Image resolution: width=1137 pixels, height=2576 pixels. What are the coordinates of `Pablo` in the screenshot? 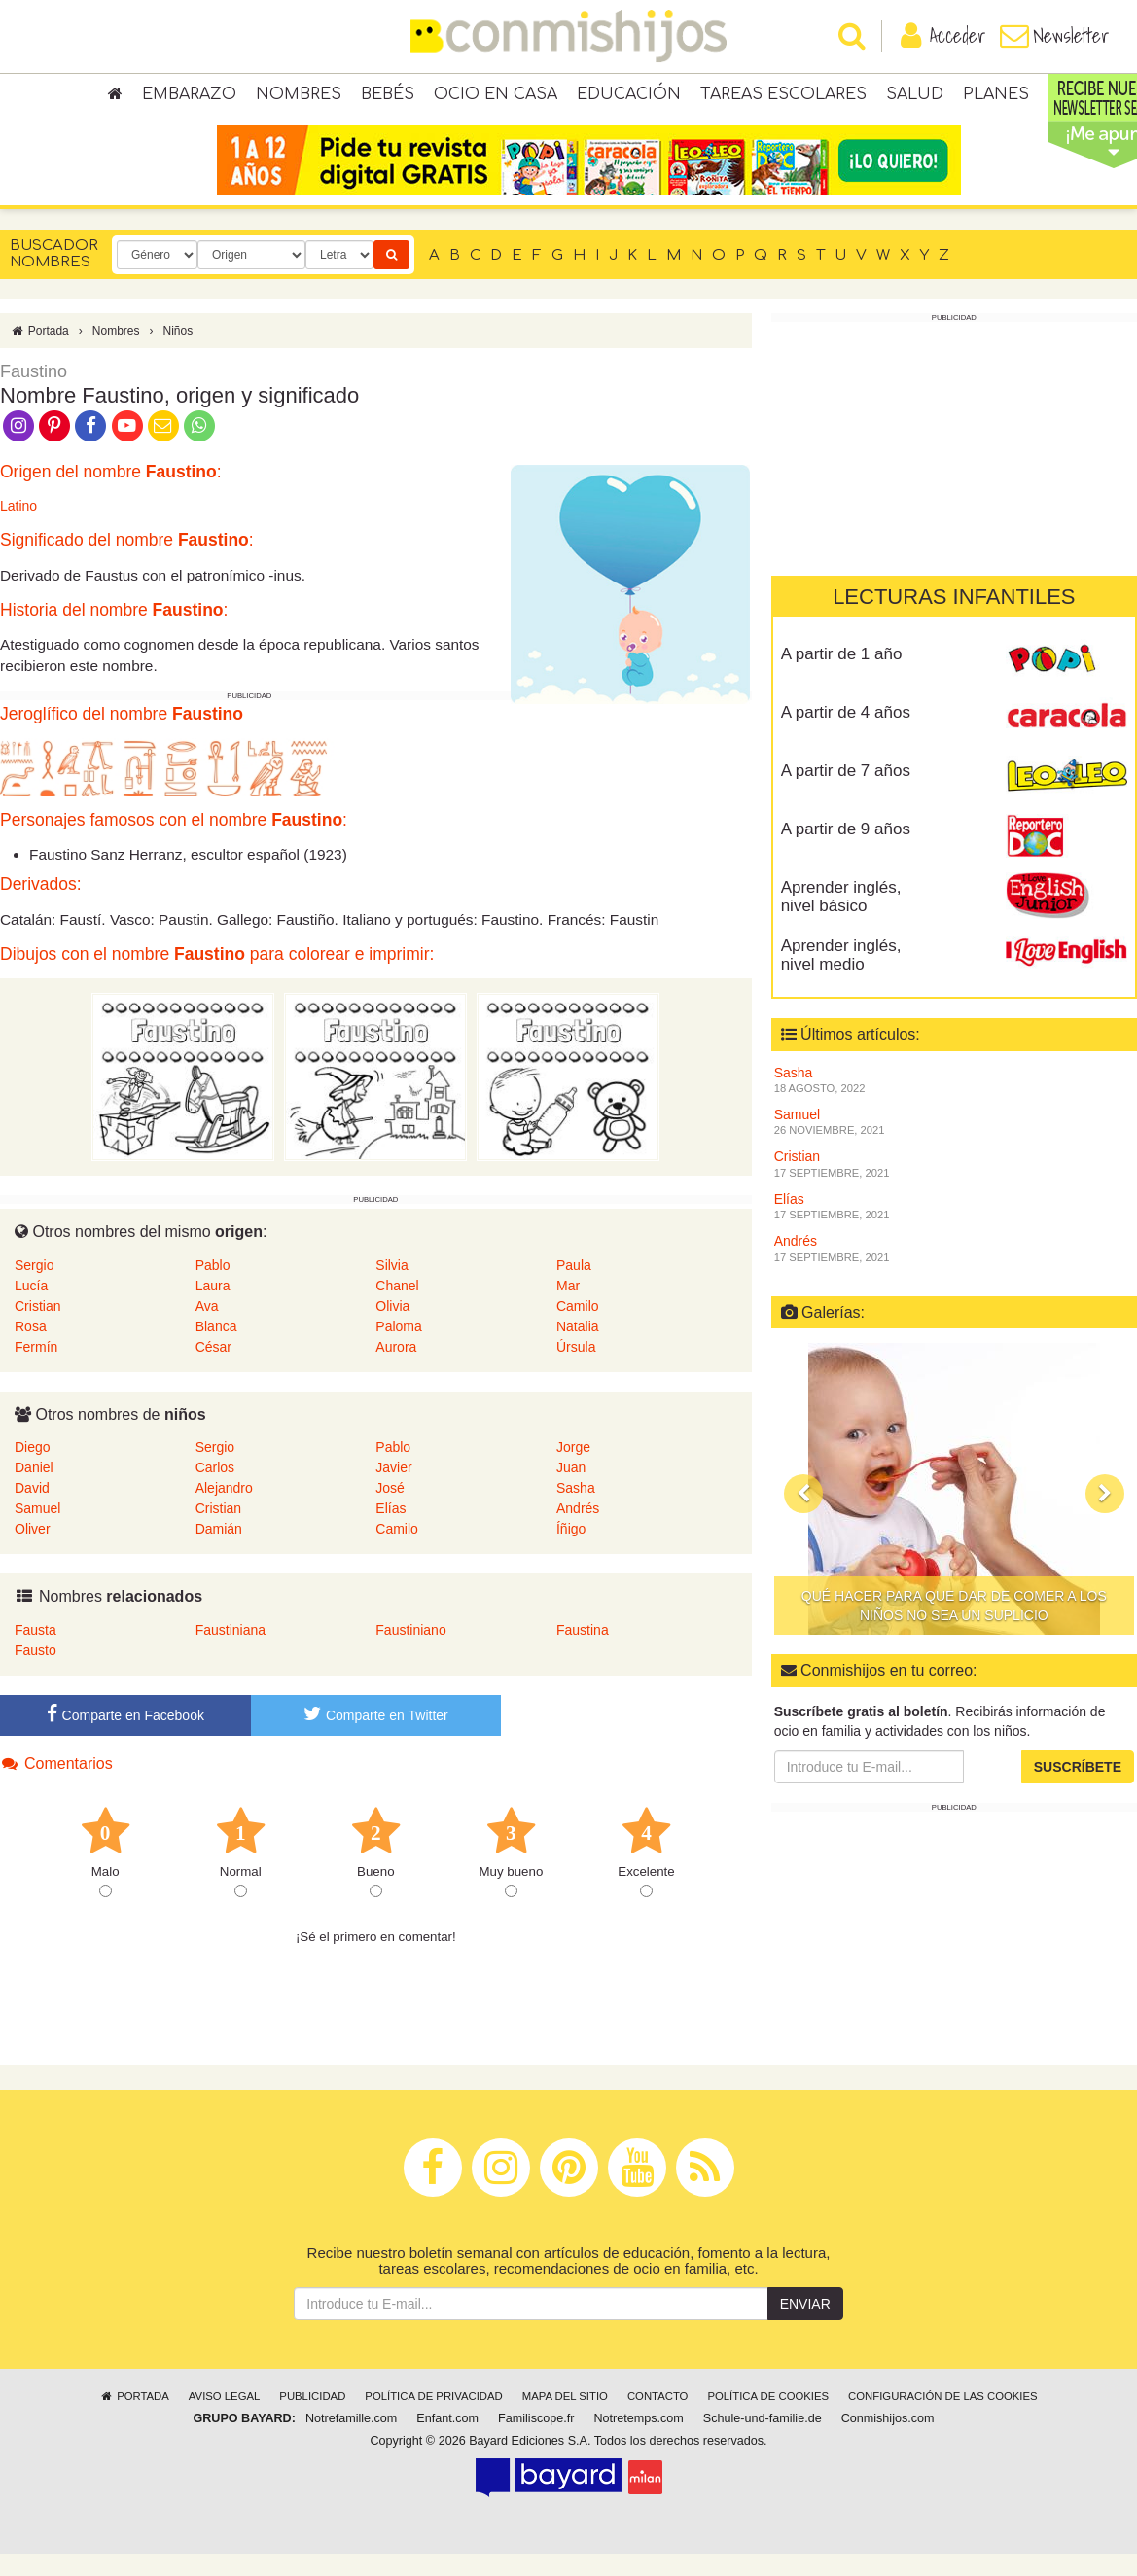 It's located at (213, 1287).